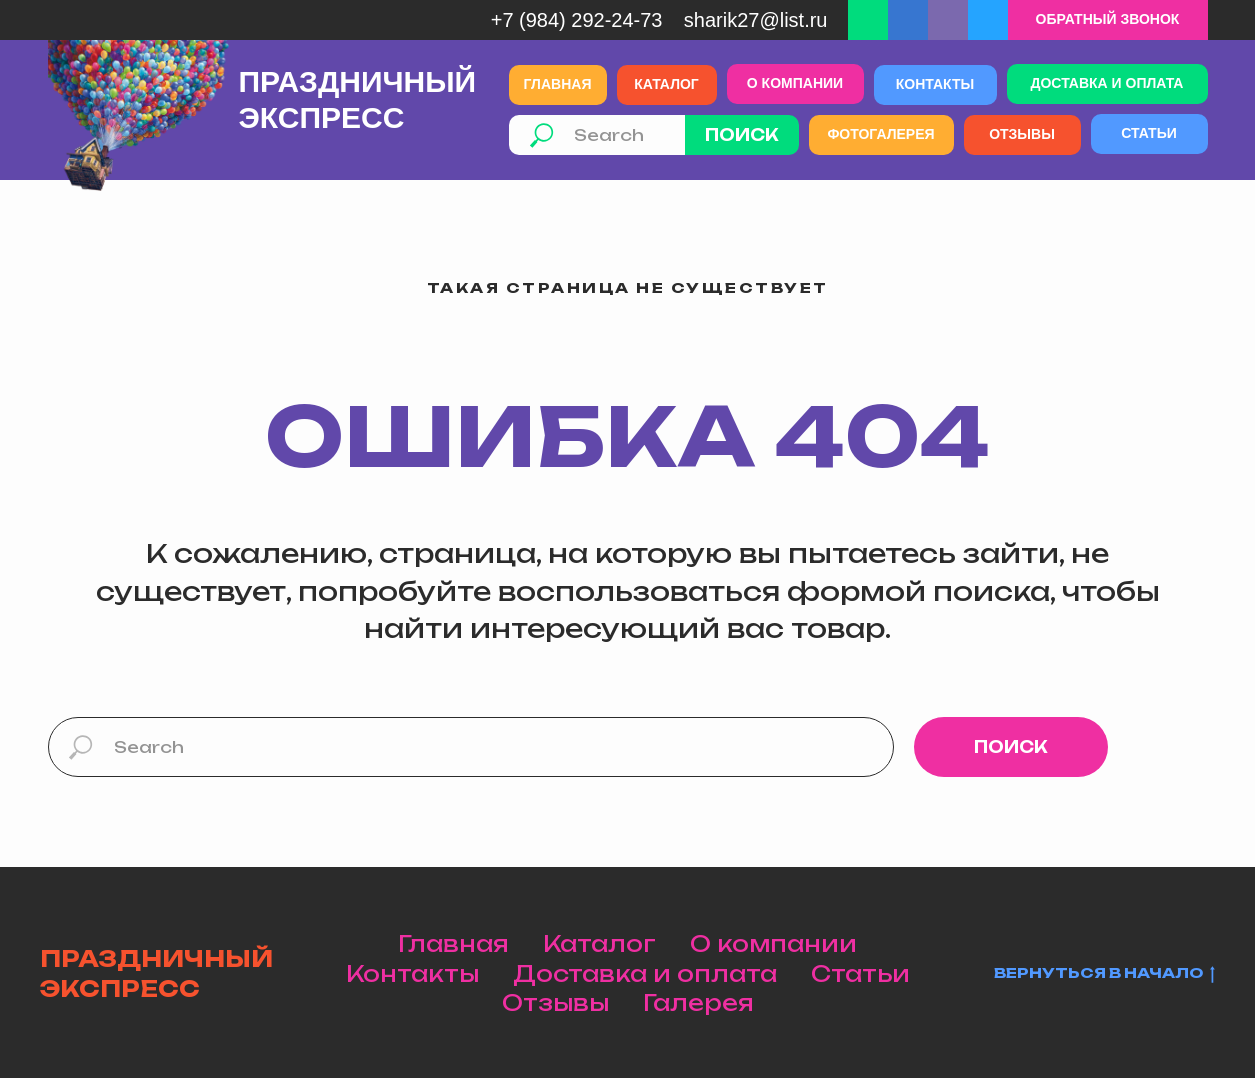 The width and height of the screenshot is (1255, 1078). Describe the element at coordinates (773, 943) in the screenshot. I see `О компании` at that location.